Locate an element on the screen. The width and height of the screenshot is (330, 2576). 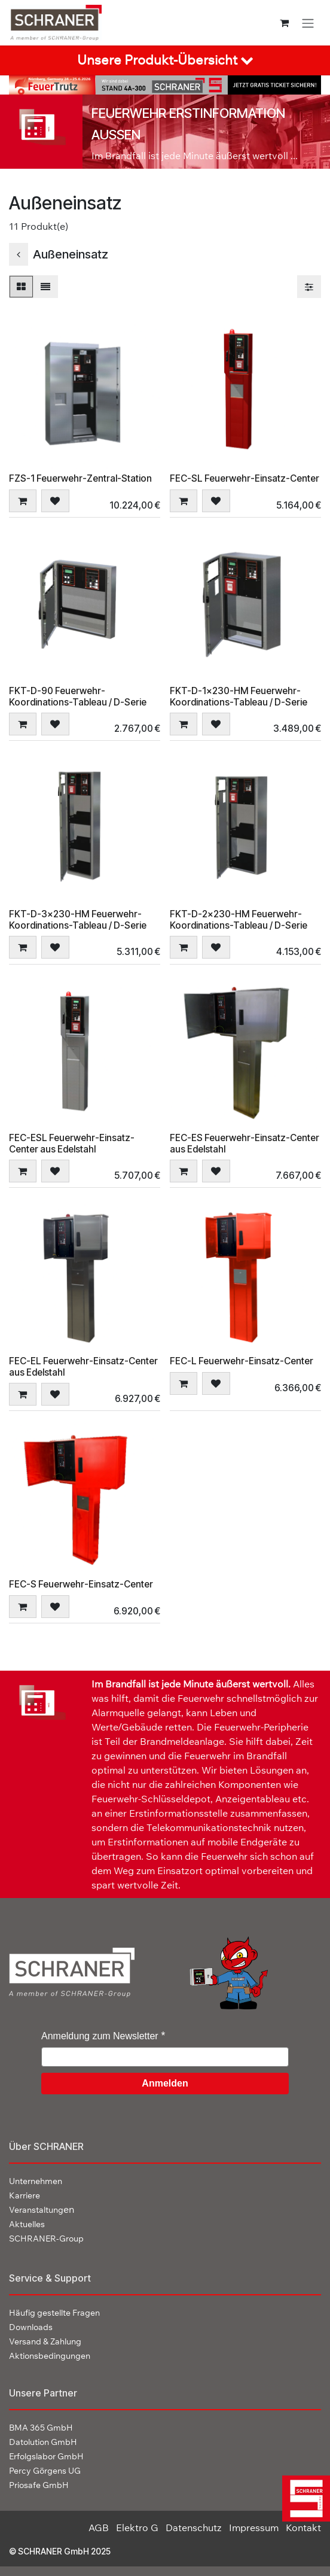
Im Brandfall ist jede Minute äußerst wertvoll ... is located at coordinates (194, 156).